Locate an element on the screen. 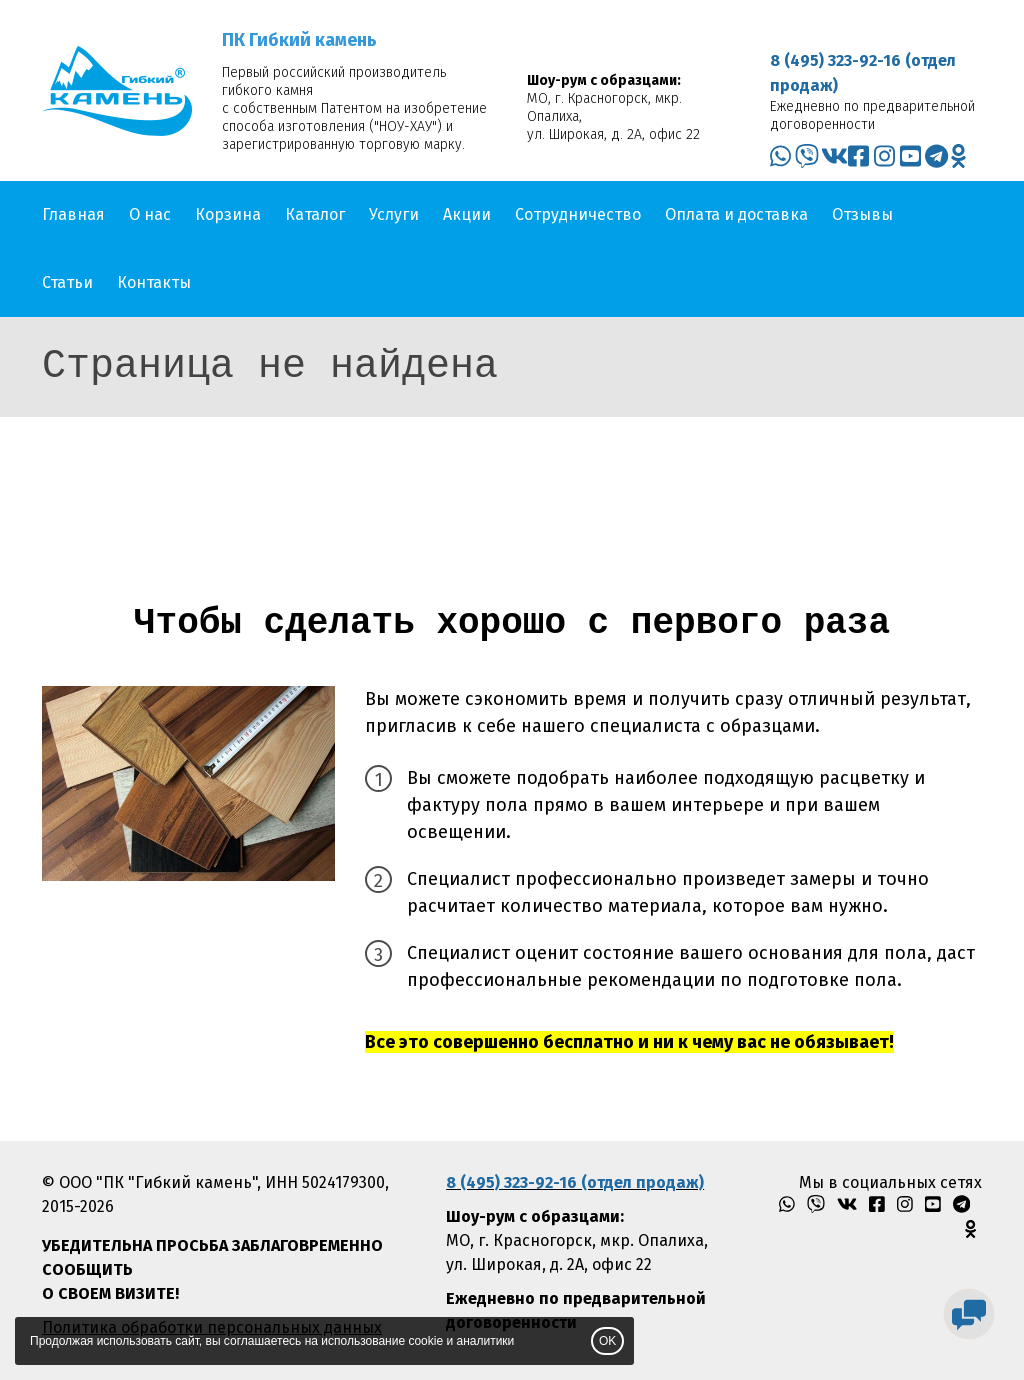  Отзывы is located at coordinates (862, 214).